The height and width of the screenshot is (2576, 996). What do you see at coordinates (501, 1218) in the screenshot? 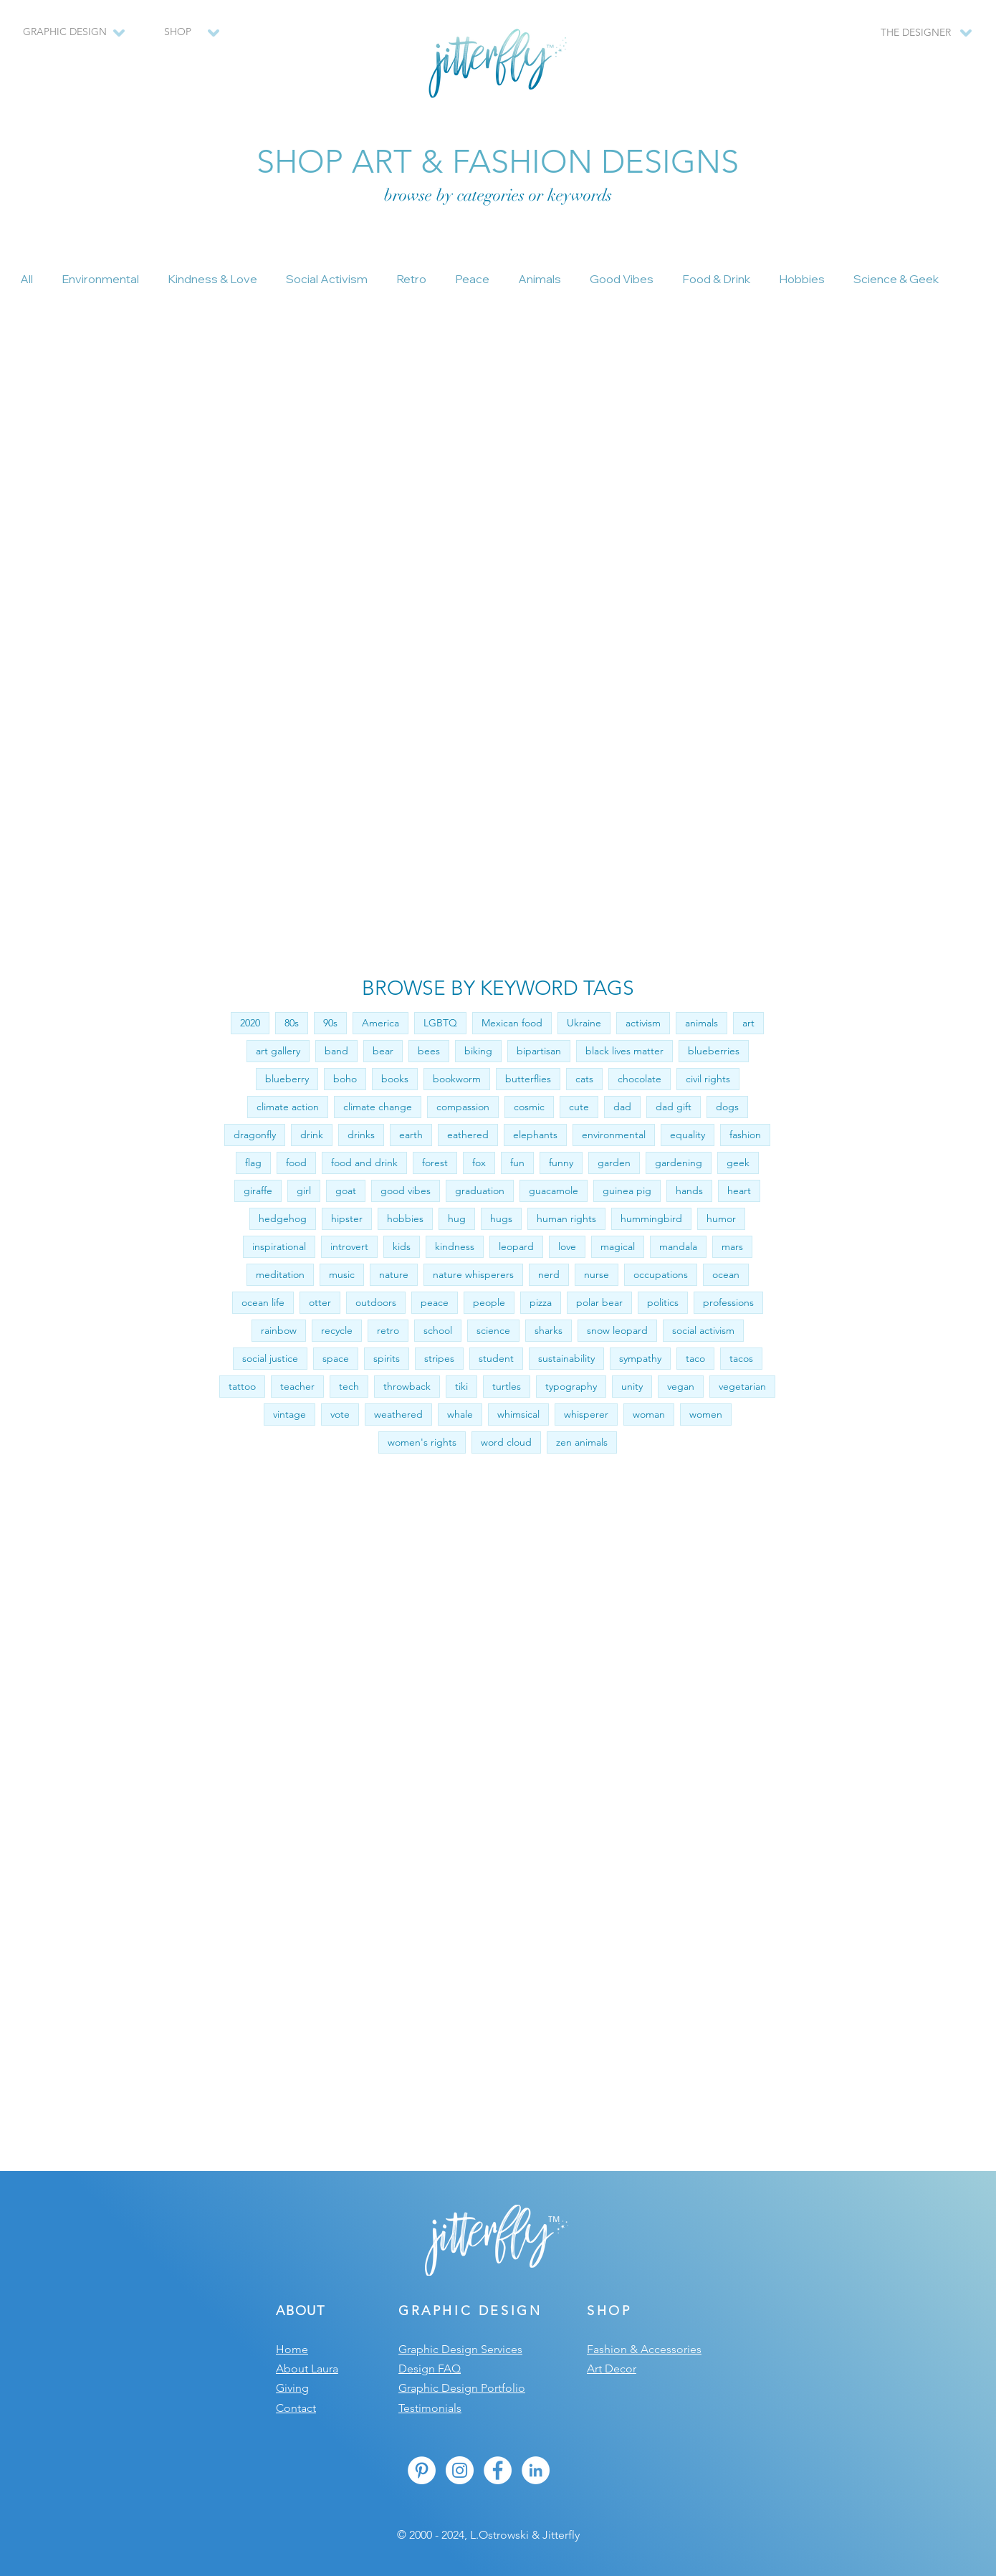
I see `hugs` at bounding box center [501, 1218].